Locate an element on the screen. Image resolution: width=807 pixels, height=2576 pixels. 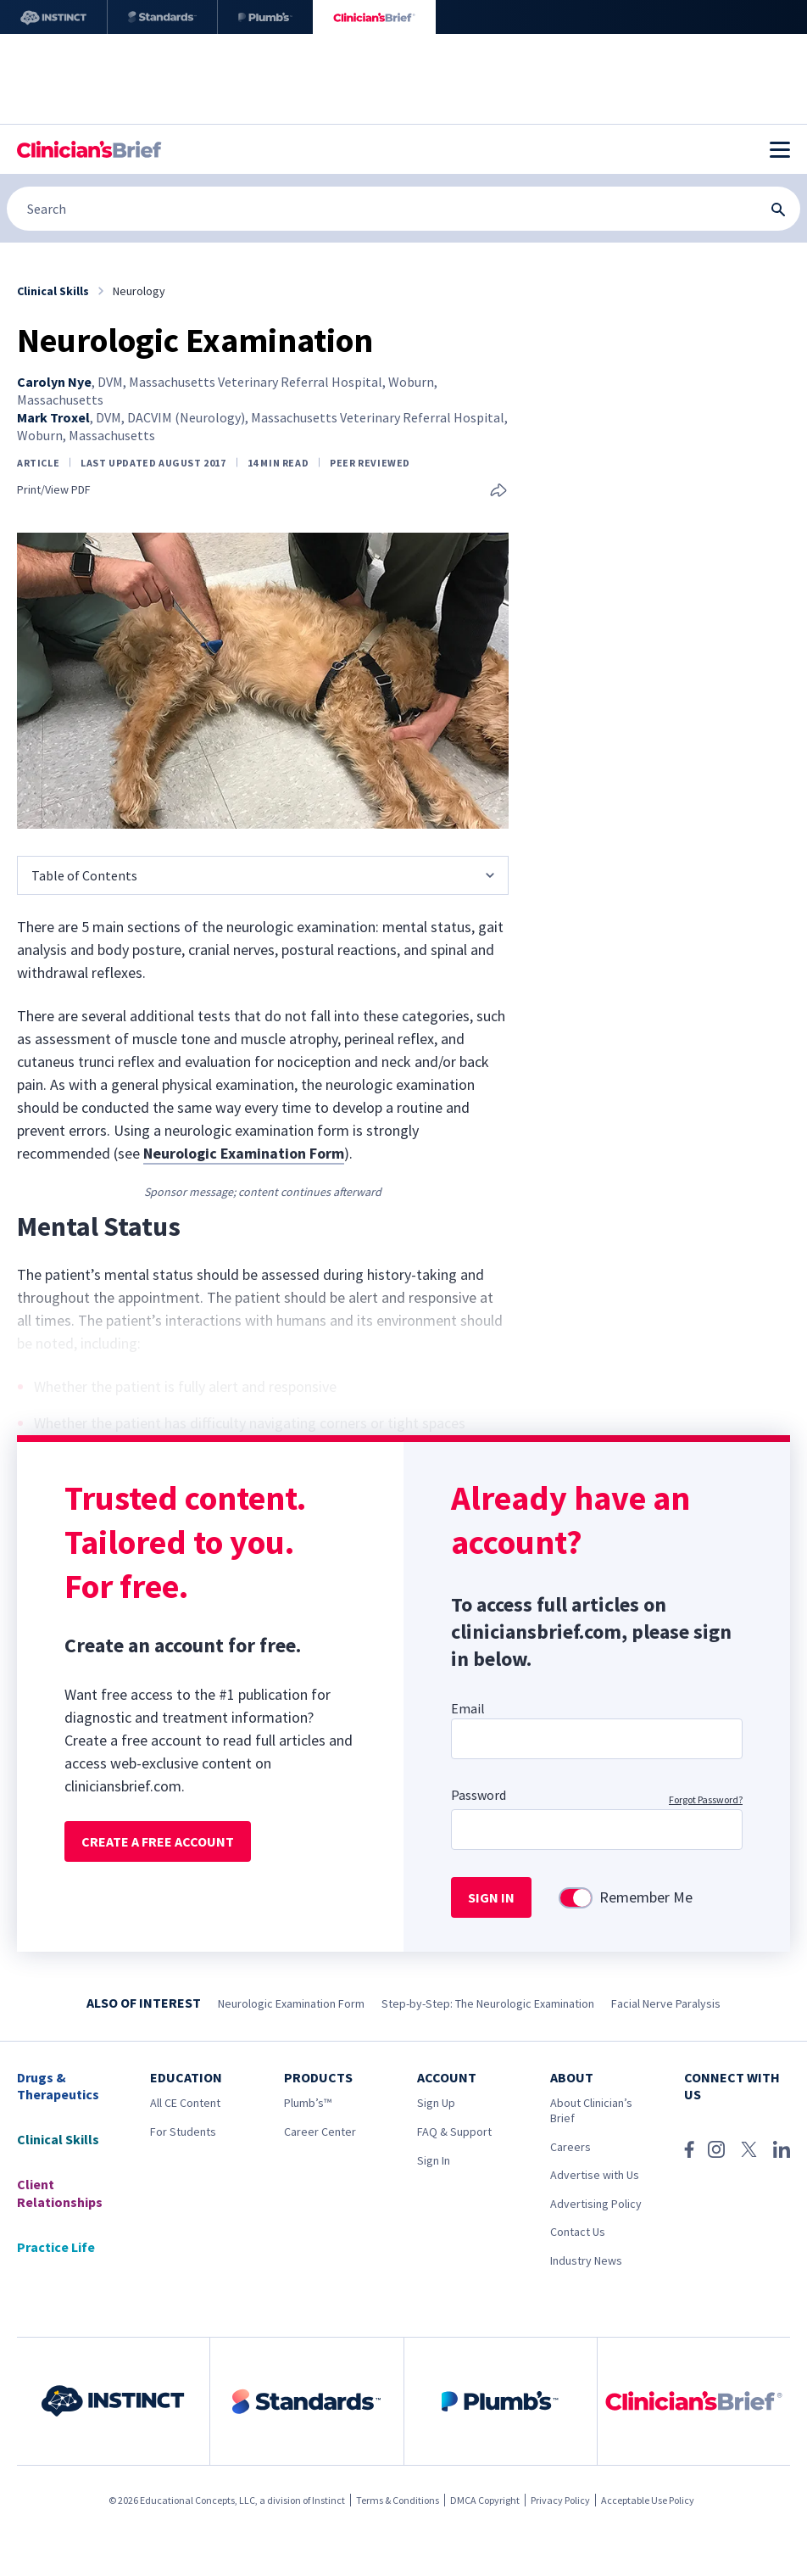
[Instagram] is located at coordinates (716, 2149).